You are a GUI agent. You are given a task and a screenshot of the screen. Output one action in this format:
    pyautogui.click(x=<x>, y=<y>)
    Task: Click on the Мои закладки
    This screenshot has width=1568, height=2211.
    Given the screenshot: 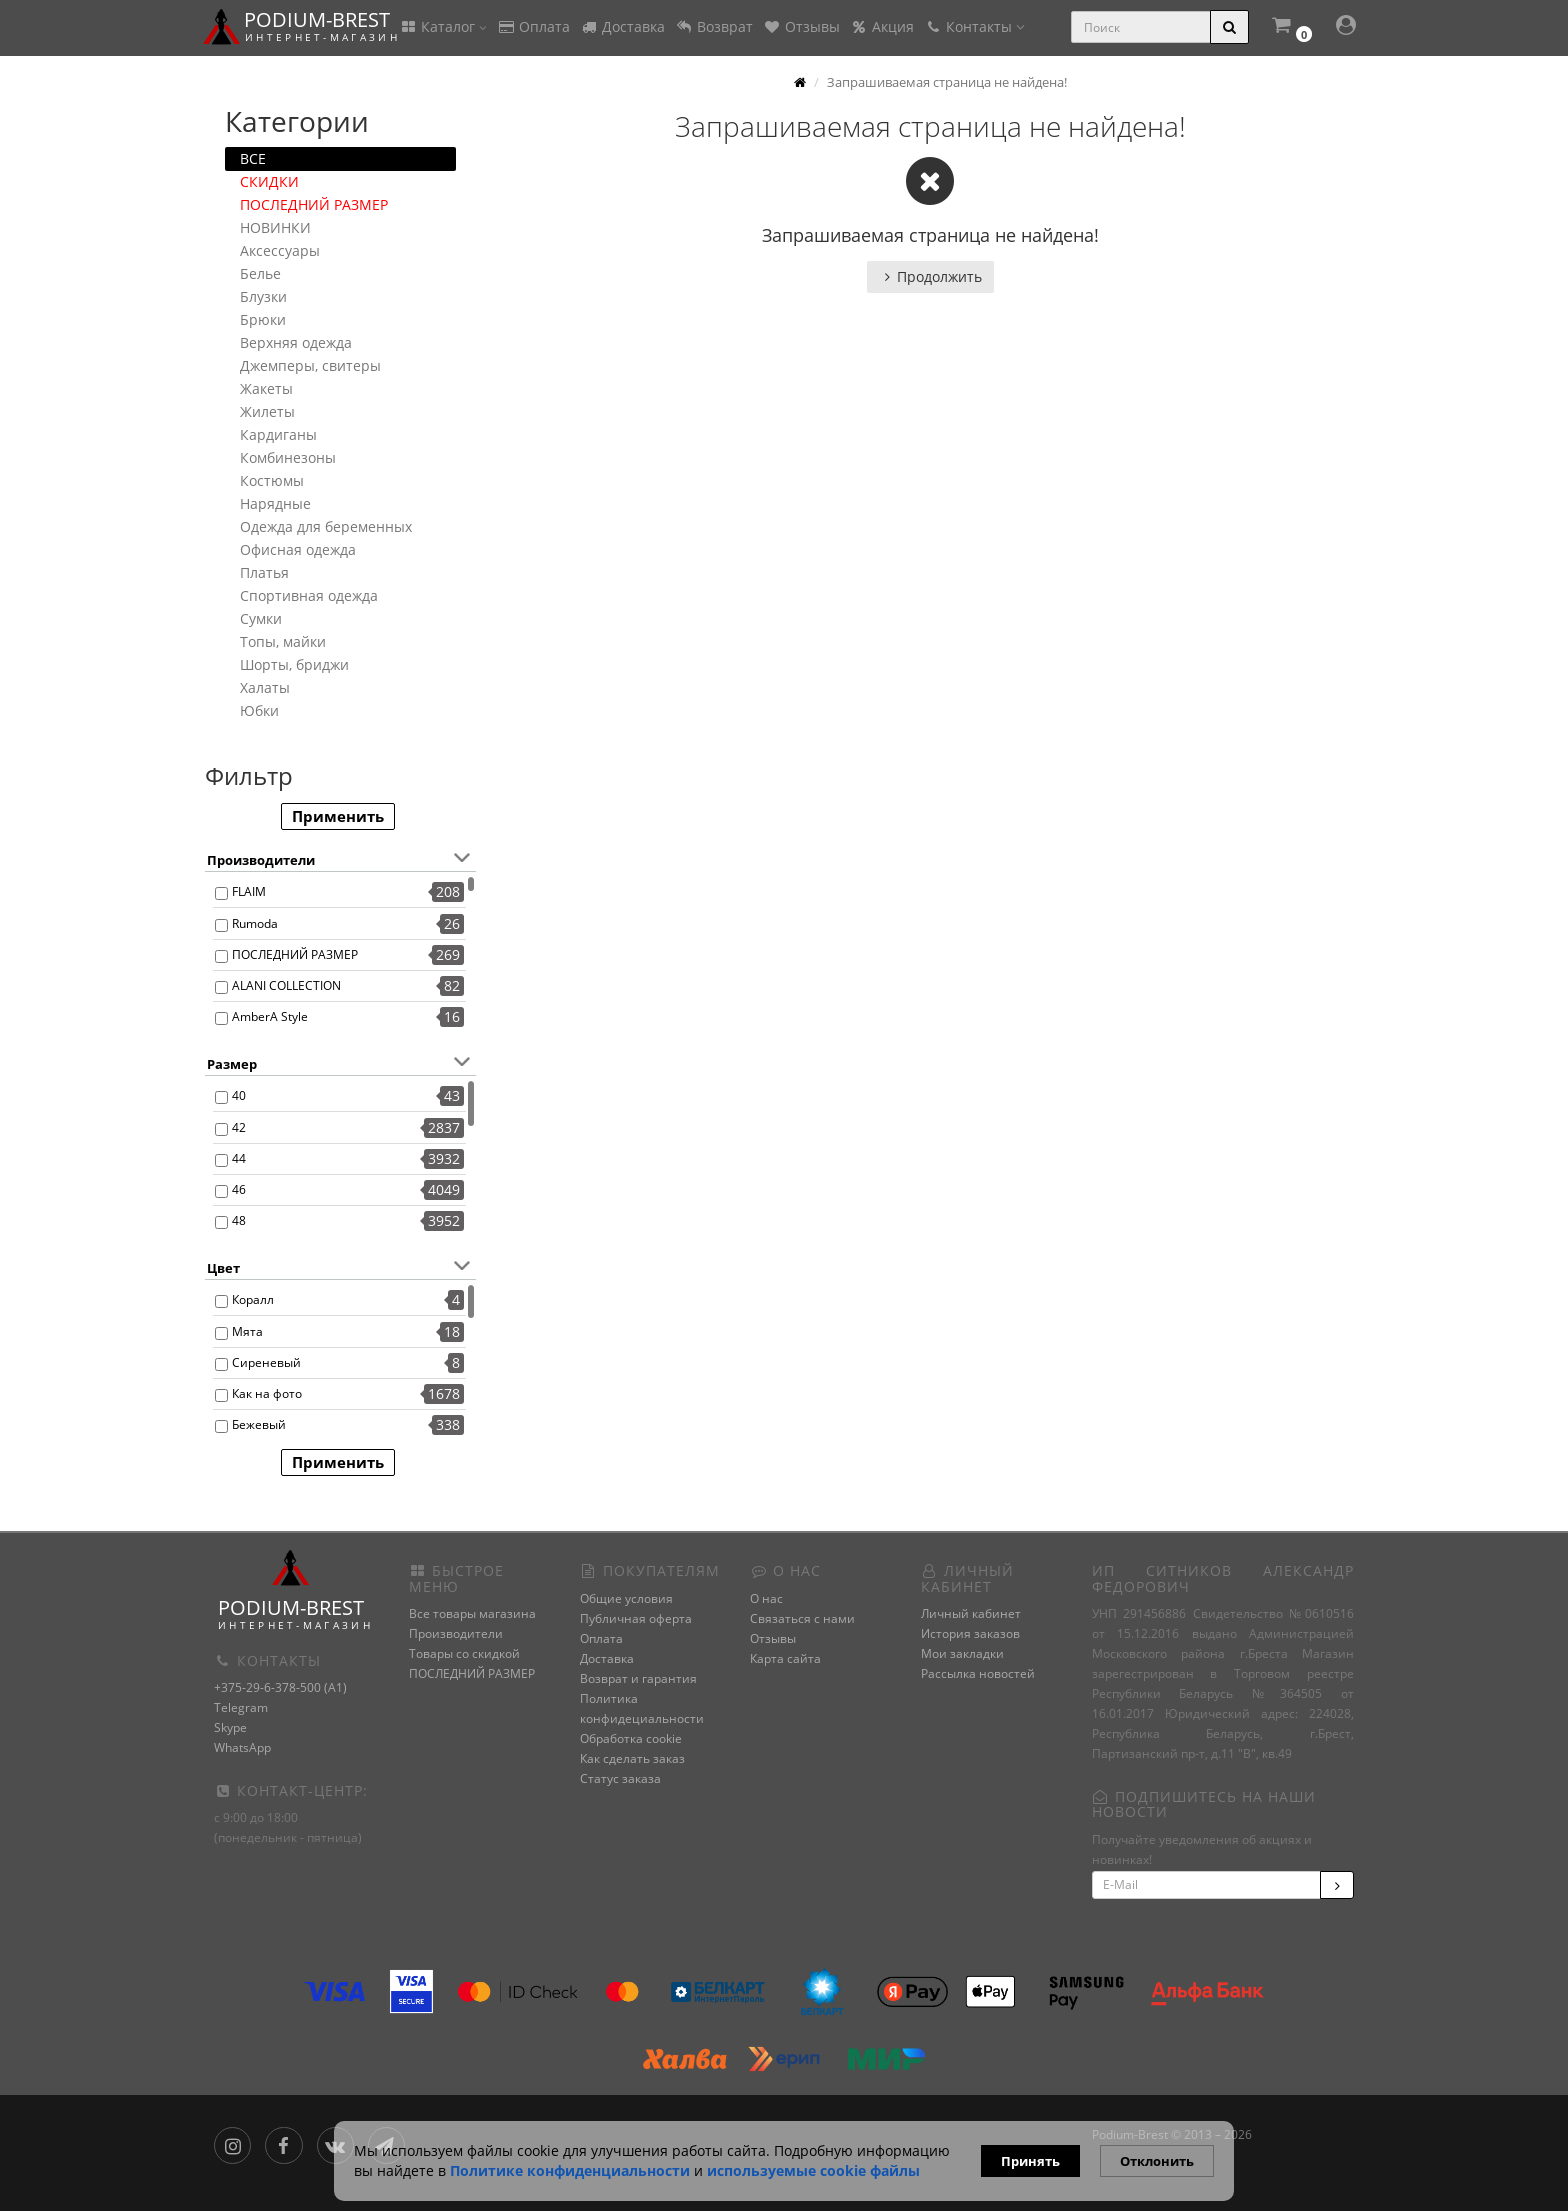 What is the action you would take?
    pyautogui.click(x=962, y=1653)
    